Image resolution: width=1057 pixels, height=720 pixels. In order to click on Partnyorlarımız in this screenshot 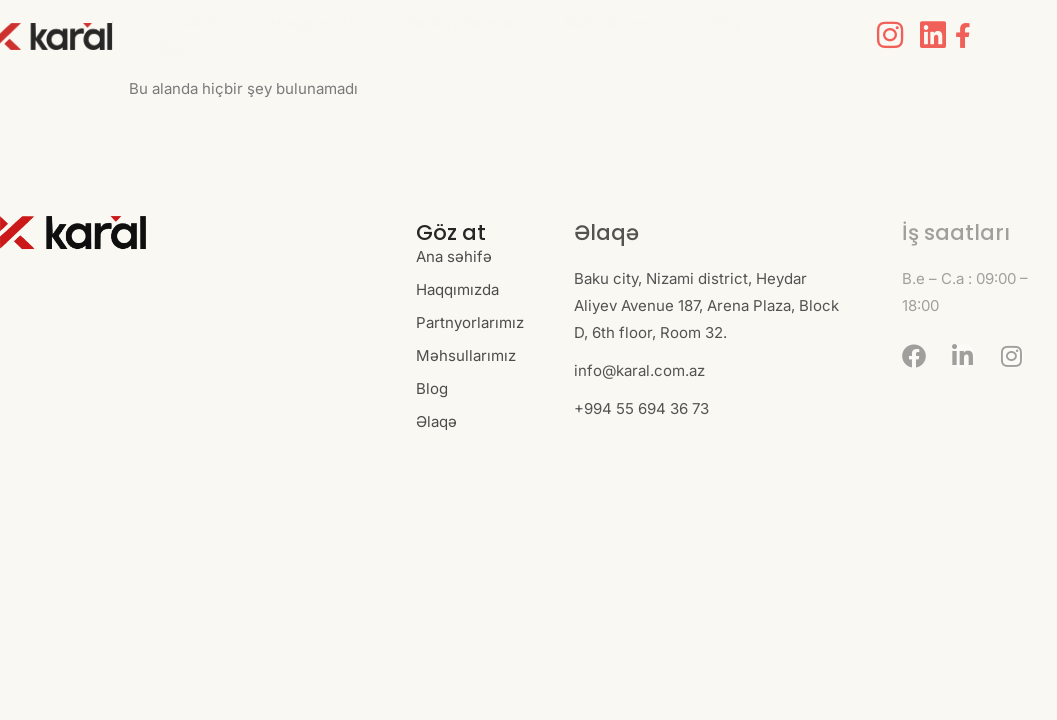, I will do `click(460, 23)`.